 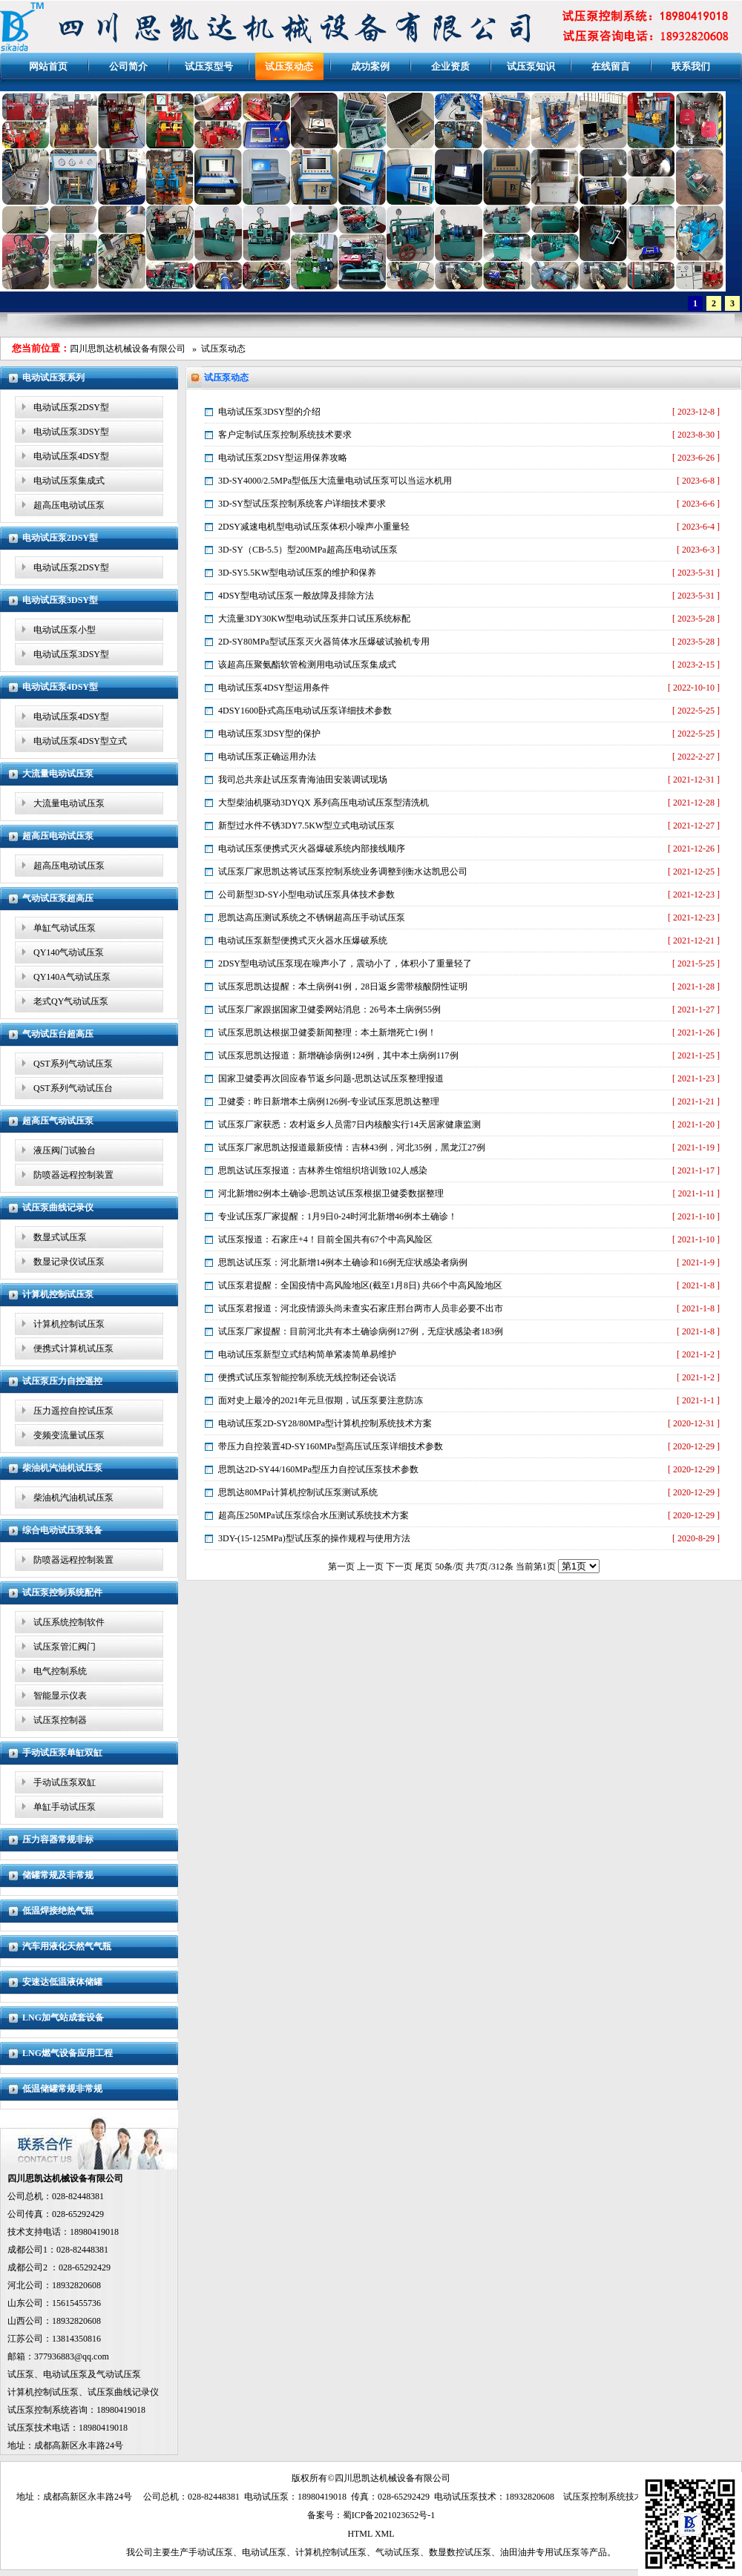 What do you see at coordinates (69, 1435) in the screenshot?
I see `变频变流量试压泵` at bounding box center [69, 1435].